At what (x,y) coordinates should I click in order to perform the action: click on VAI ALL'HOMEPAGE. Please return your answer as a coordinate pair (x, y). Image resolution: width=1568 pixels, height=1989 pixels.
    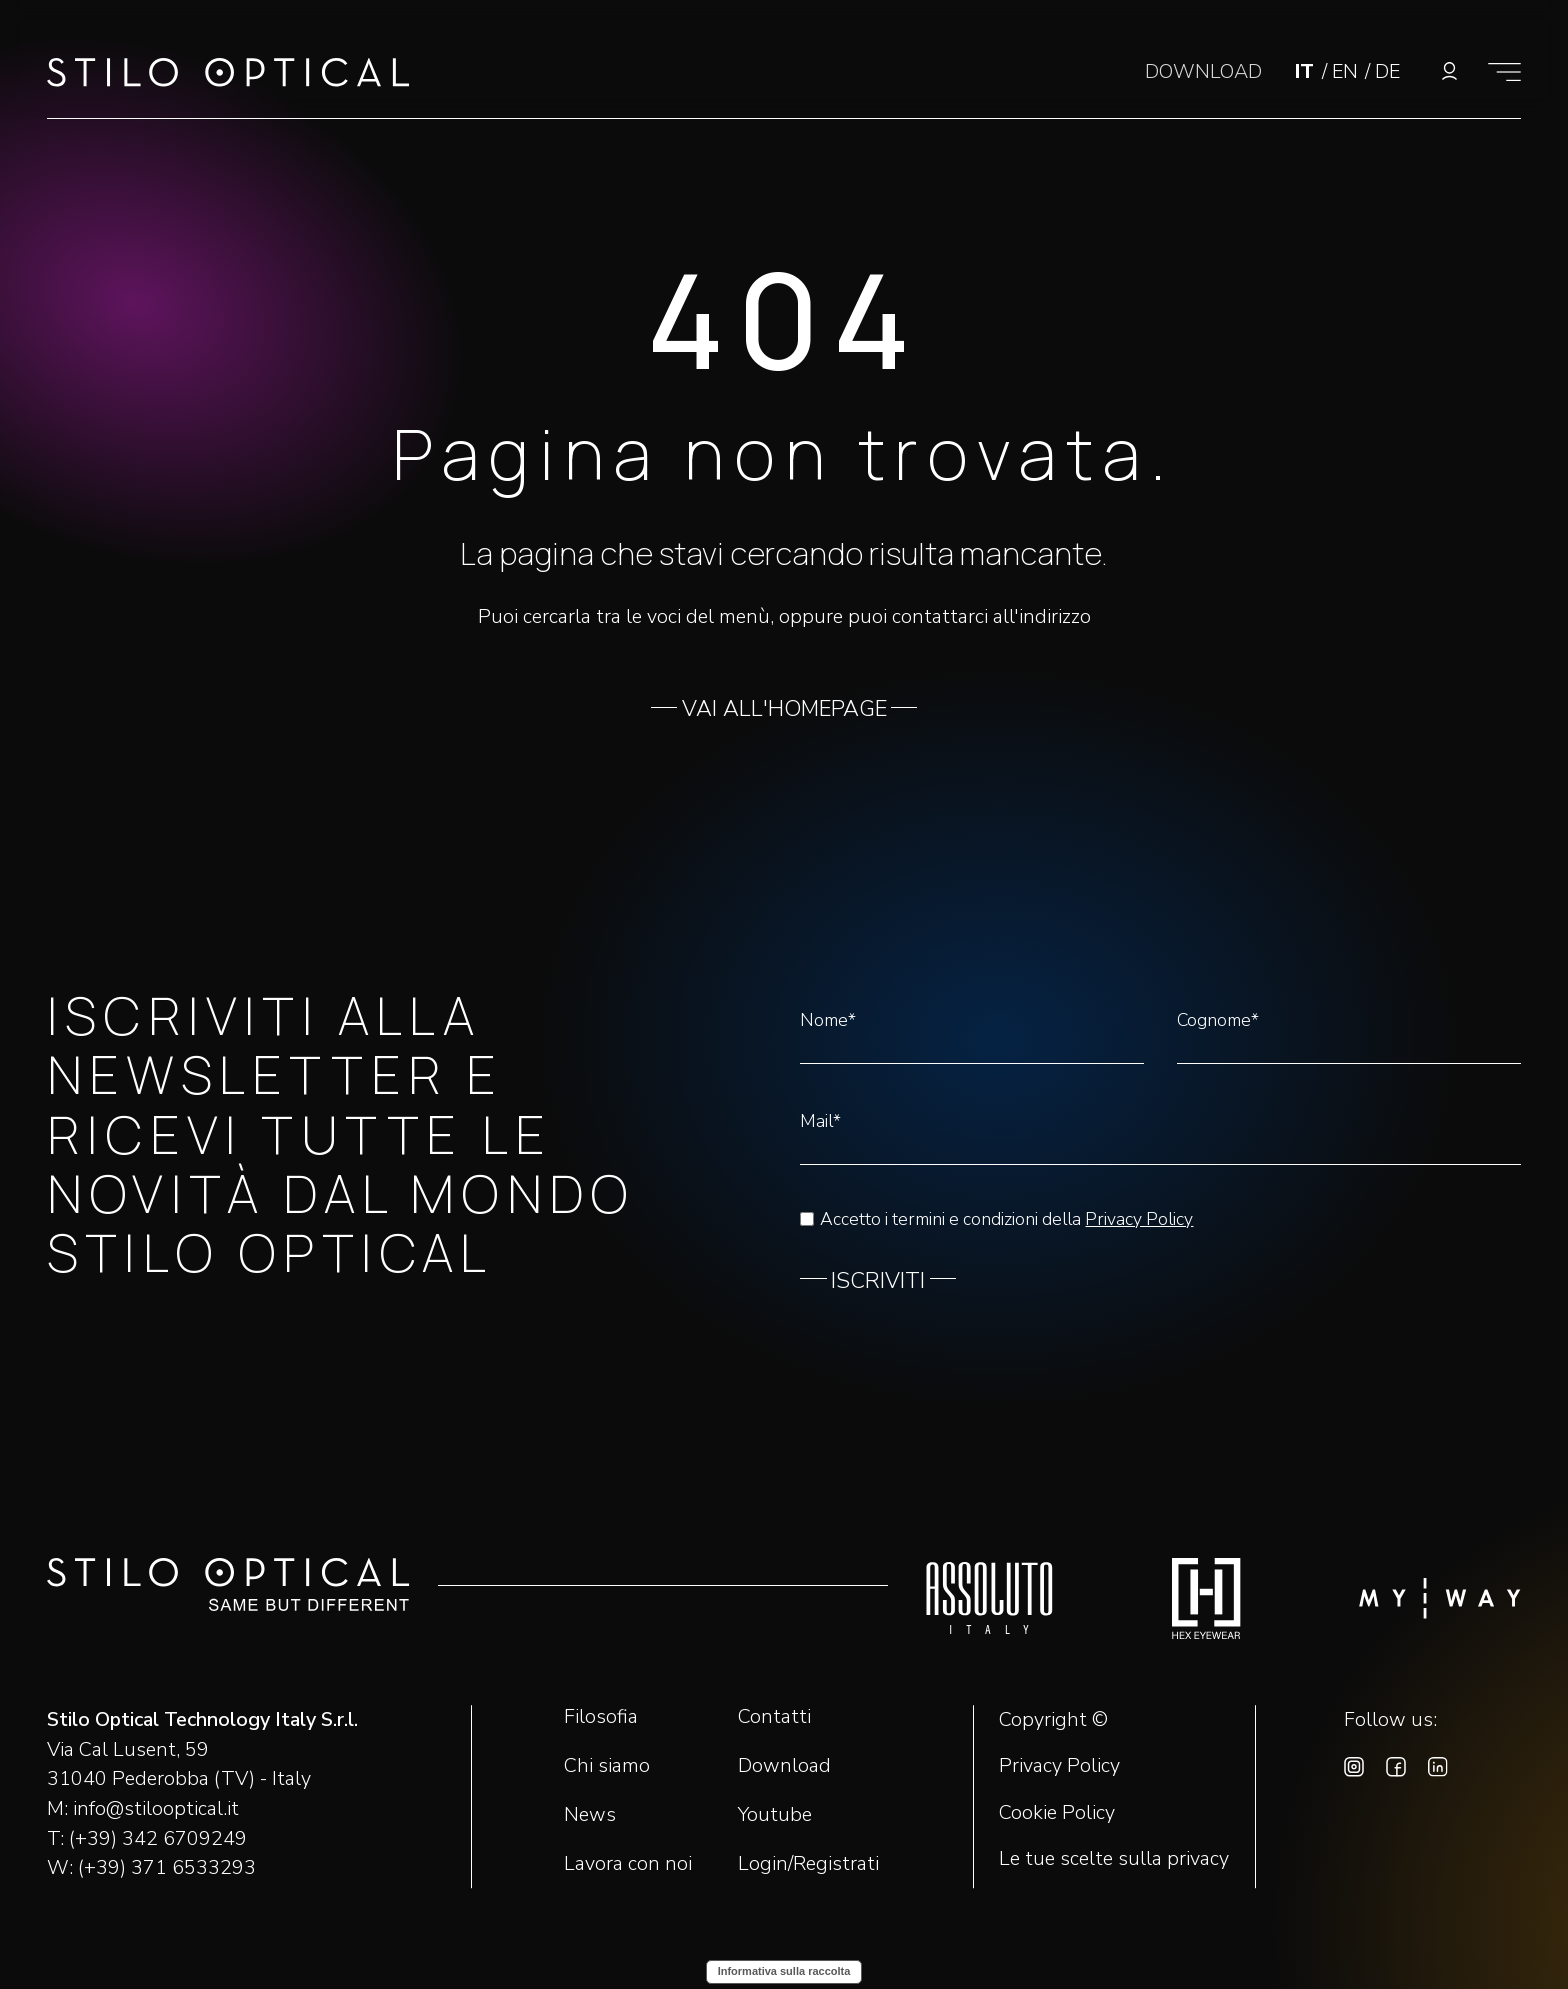
    Looking at the image, I should click on (784, 709).